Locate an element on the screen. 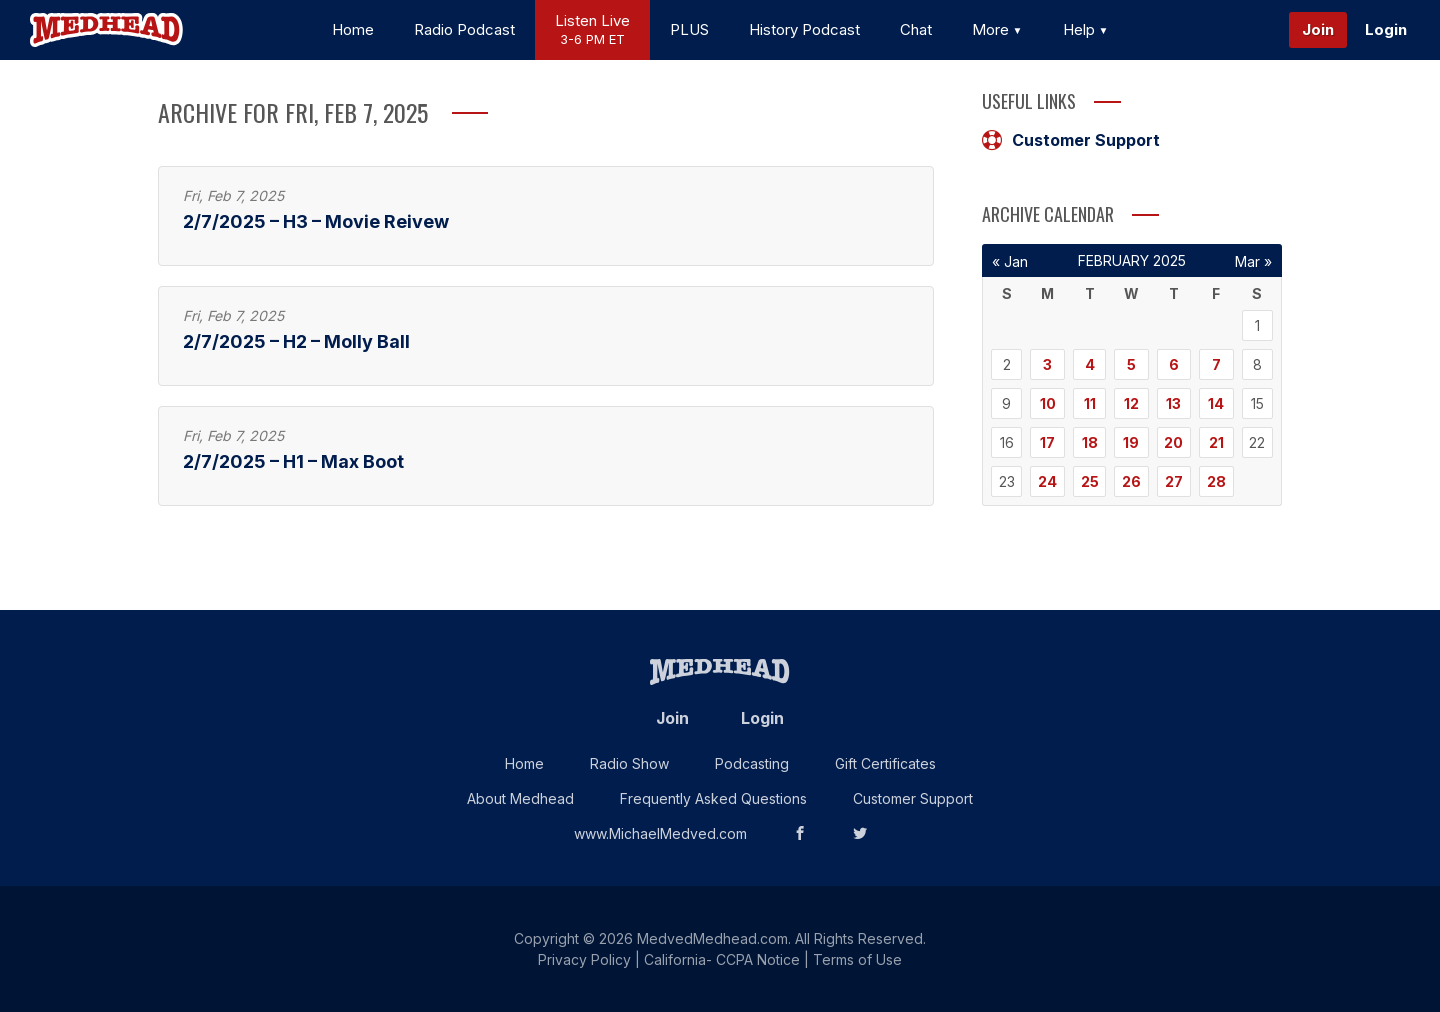 This screenshot has height=1012, width=1440. 18 [Posts published on February 18, 2025] is located at coordinates (1090, 442).